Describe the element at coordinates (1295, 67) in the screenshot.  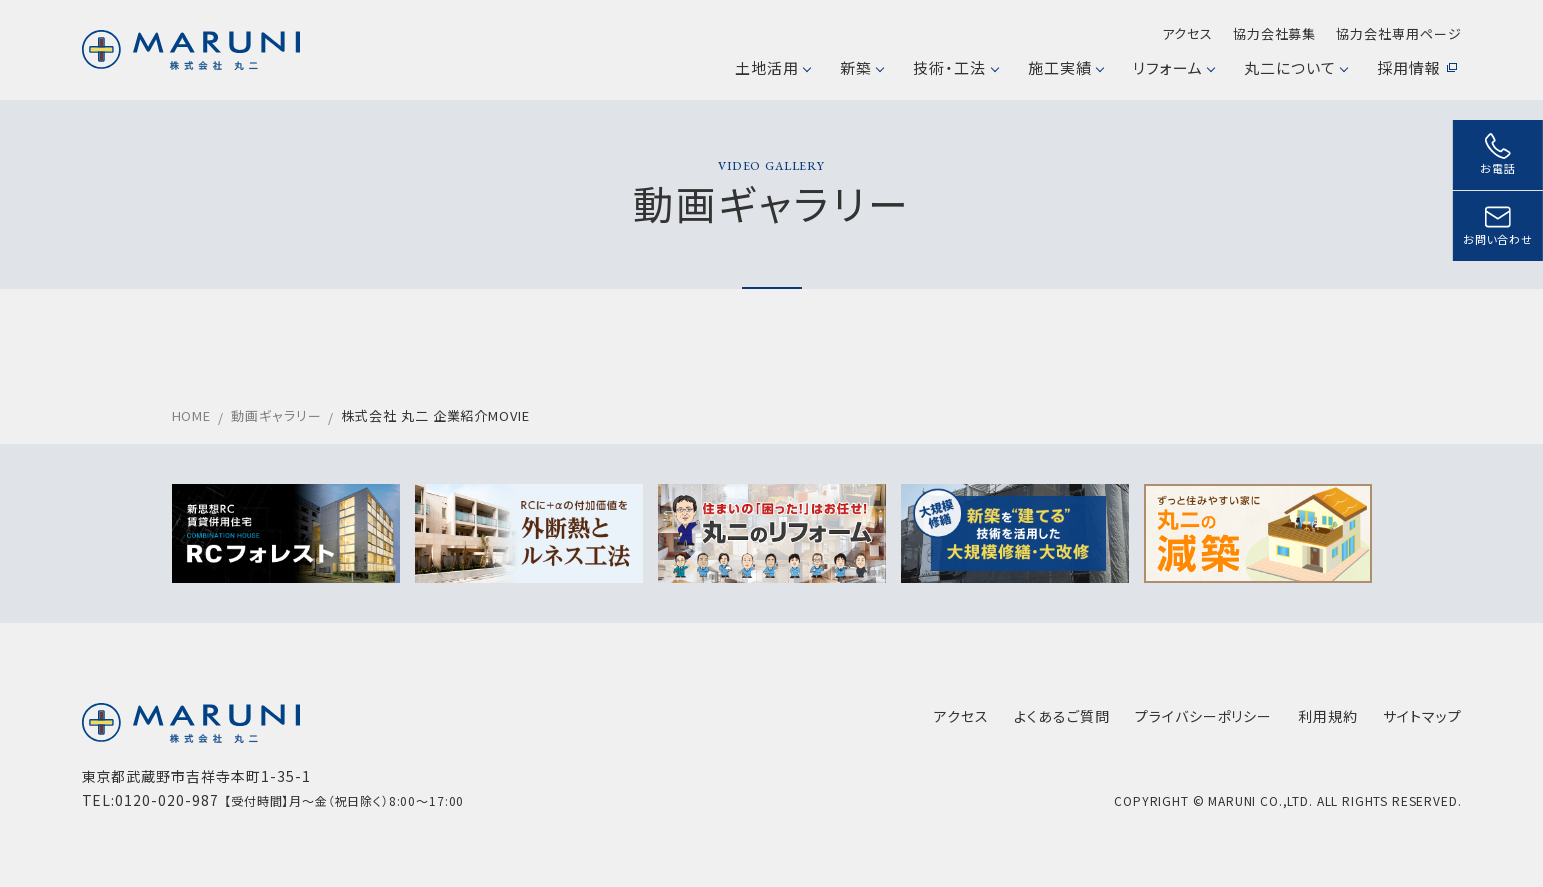
I see `丸二について` at that location.